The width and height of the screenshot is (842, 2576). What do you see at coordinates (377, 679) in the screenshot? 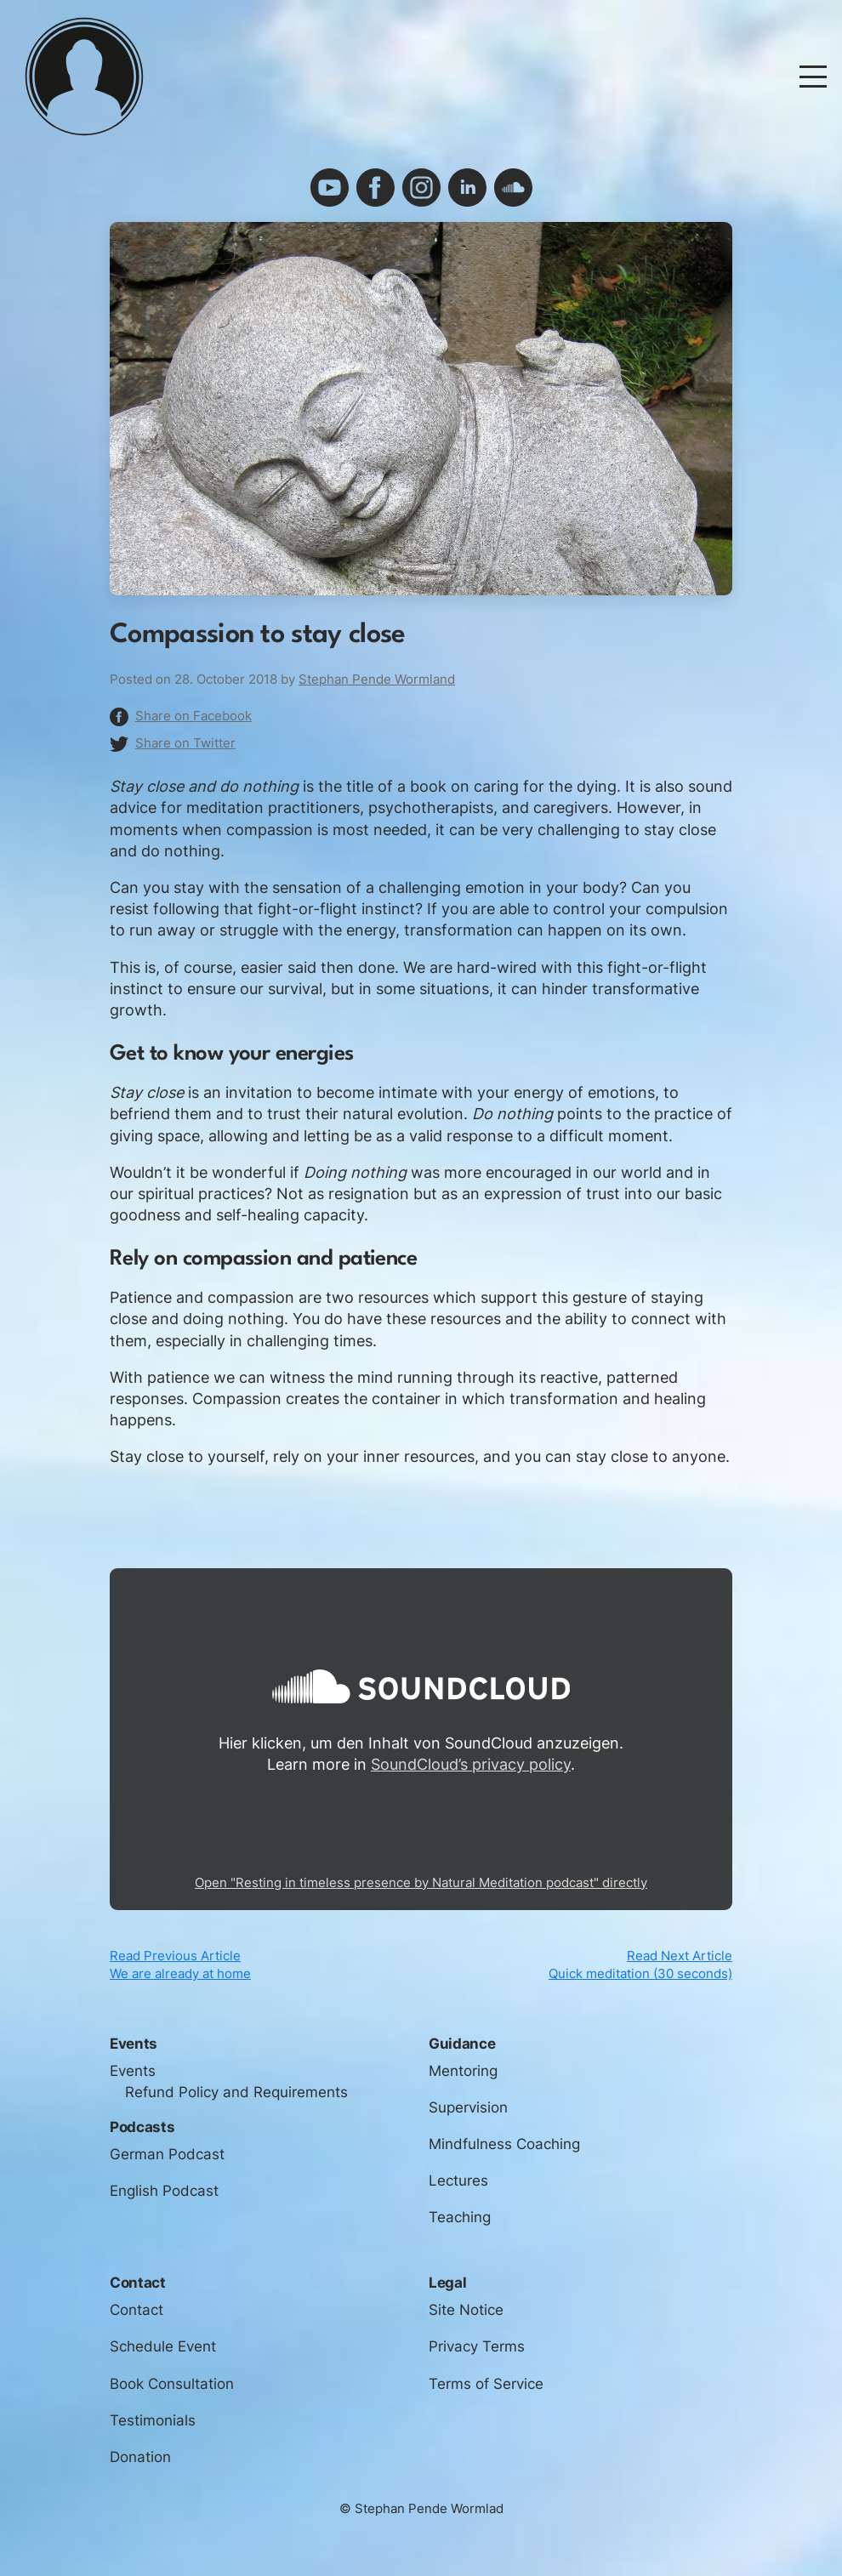
I see `Stephan Pende Wormland` at bounding box center [377, 679].